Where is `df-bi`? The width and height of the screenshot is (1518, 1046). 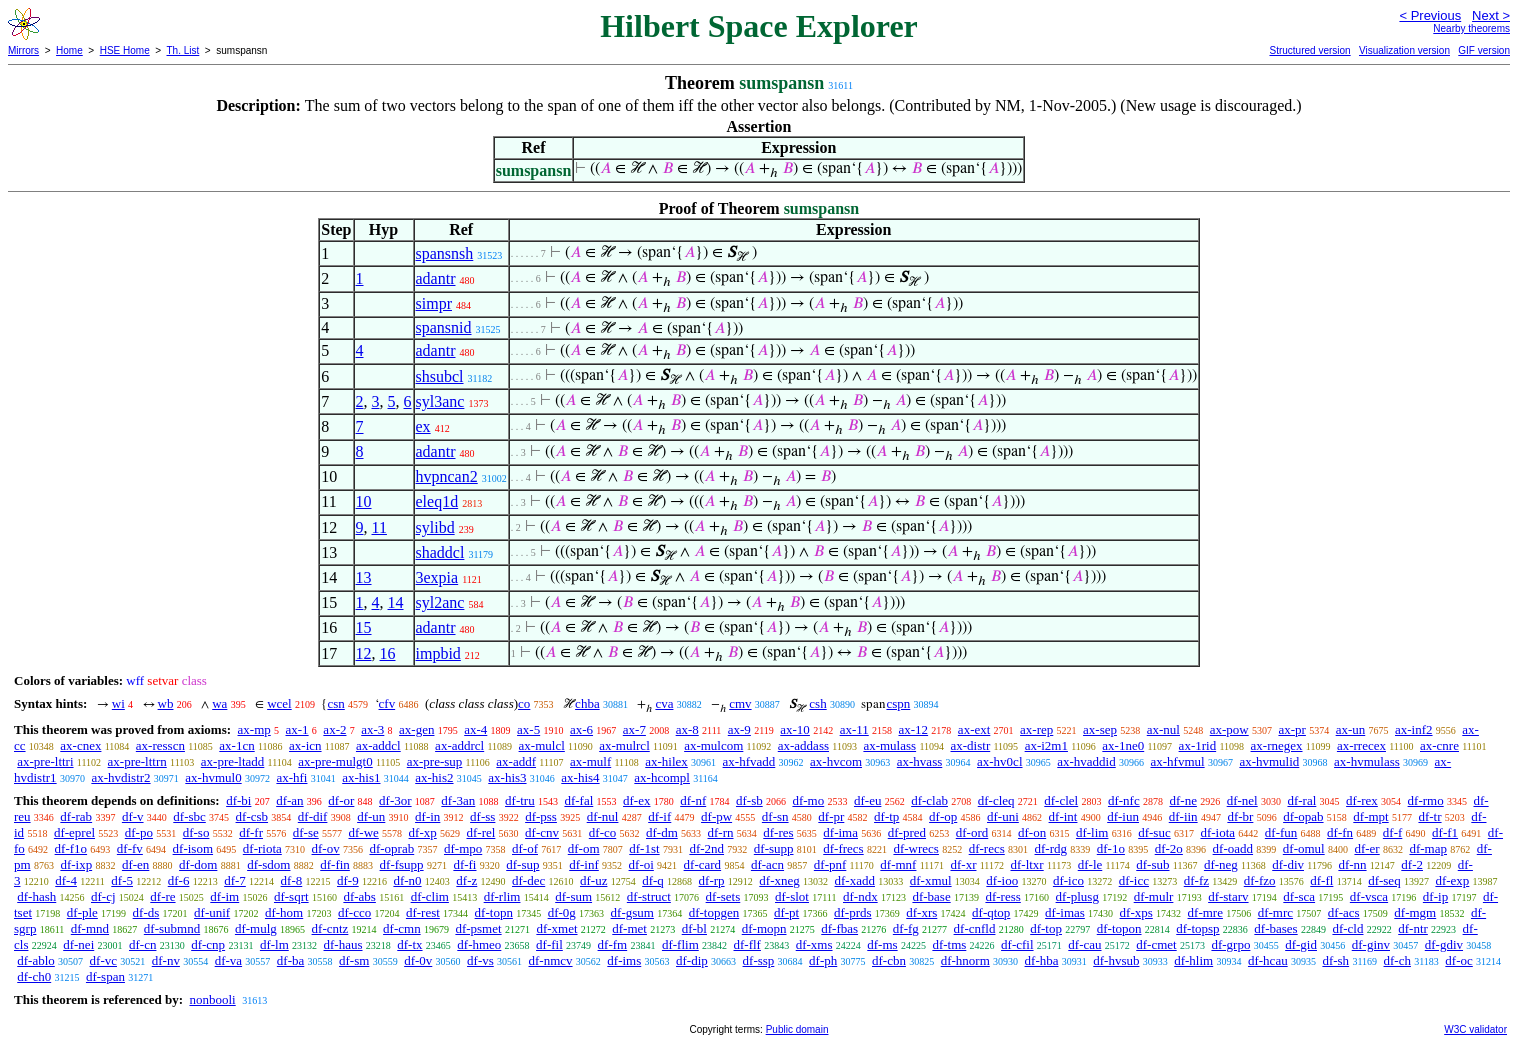
df-bi is located at coordinates (238, 800).